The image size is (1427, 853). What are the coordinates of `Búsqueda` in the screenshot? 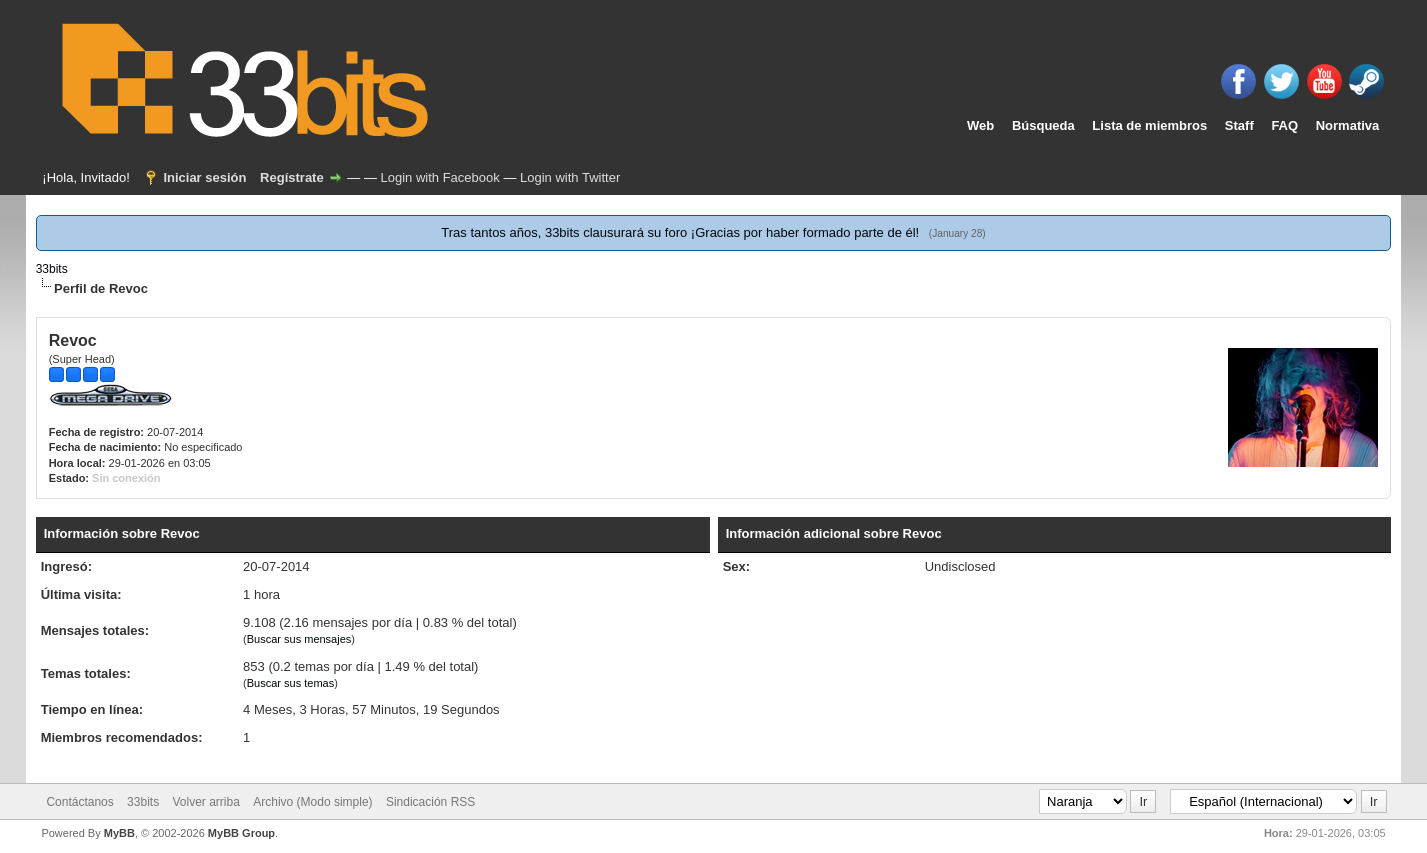 It's located at (1043, 125).